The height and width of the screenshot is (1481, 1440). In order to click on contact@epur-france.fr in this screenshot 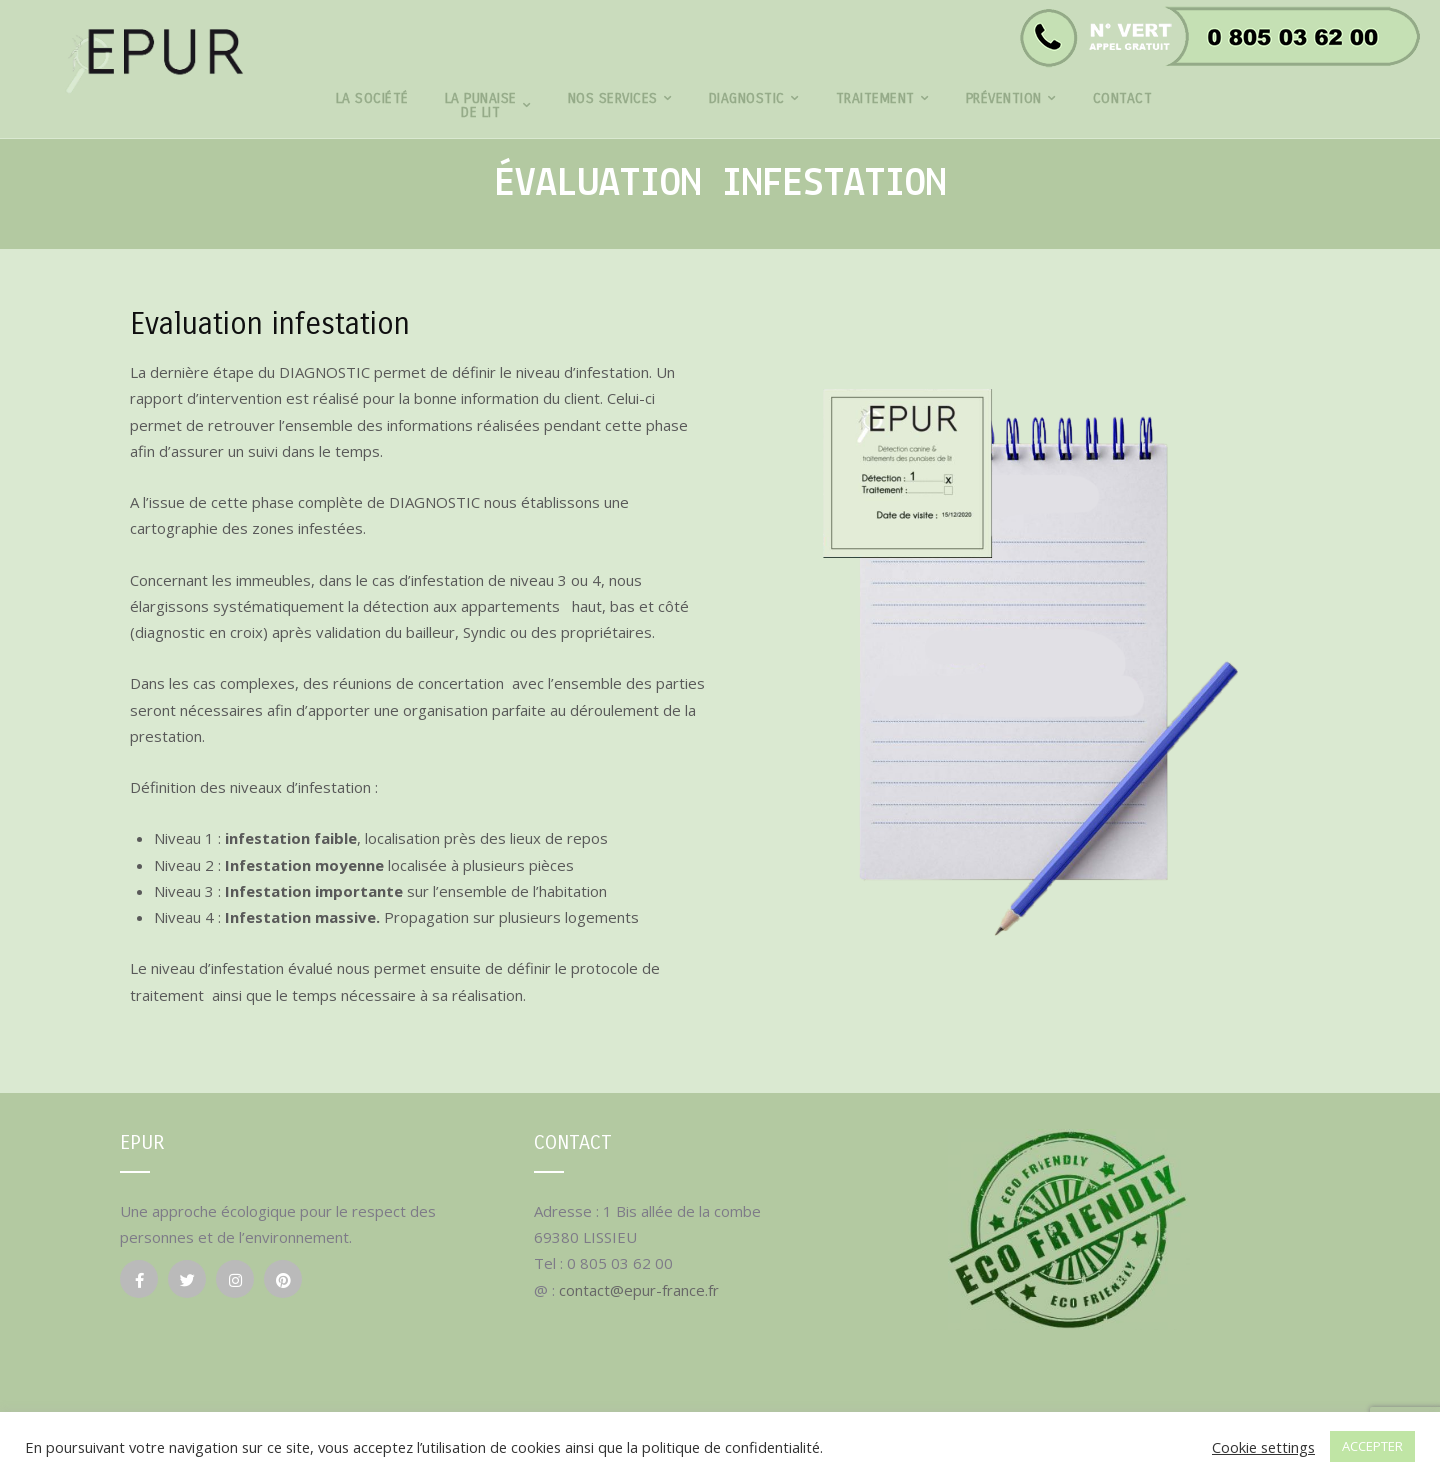, I will do `click(639, 1290)`.